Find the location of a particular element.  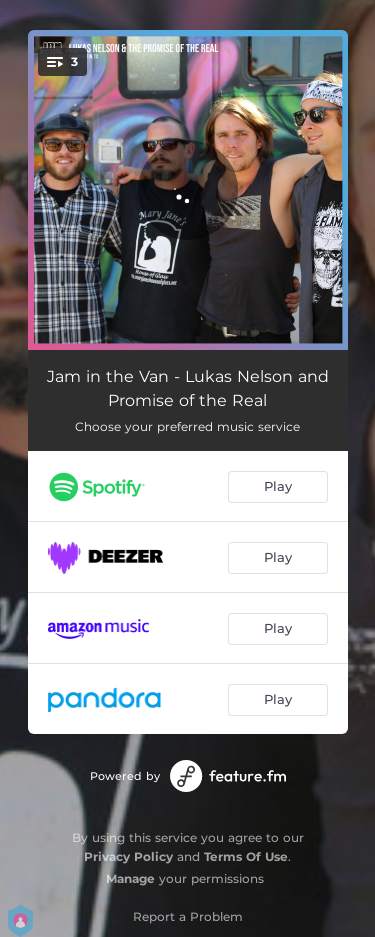

Terms Of Use is located at coordinates (246, 856).